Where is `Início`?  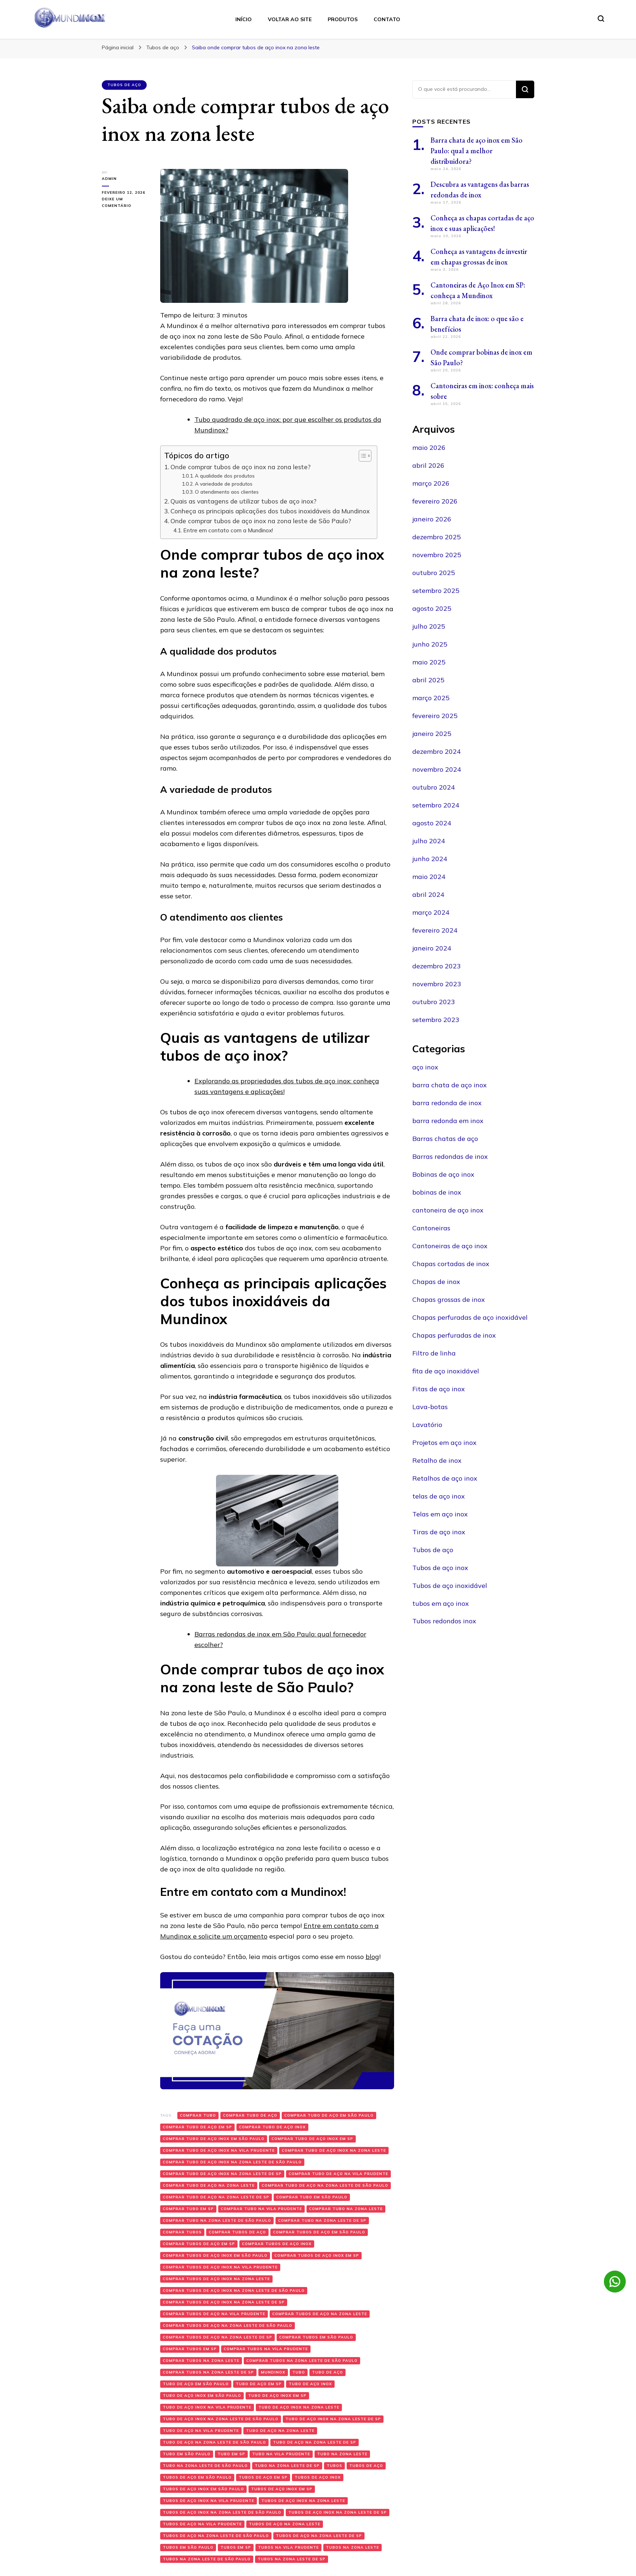
Início is located at coordinates (243, 19).